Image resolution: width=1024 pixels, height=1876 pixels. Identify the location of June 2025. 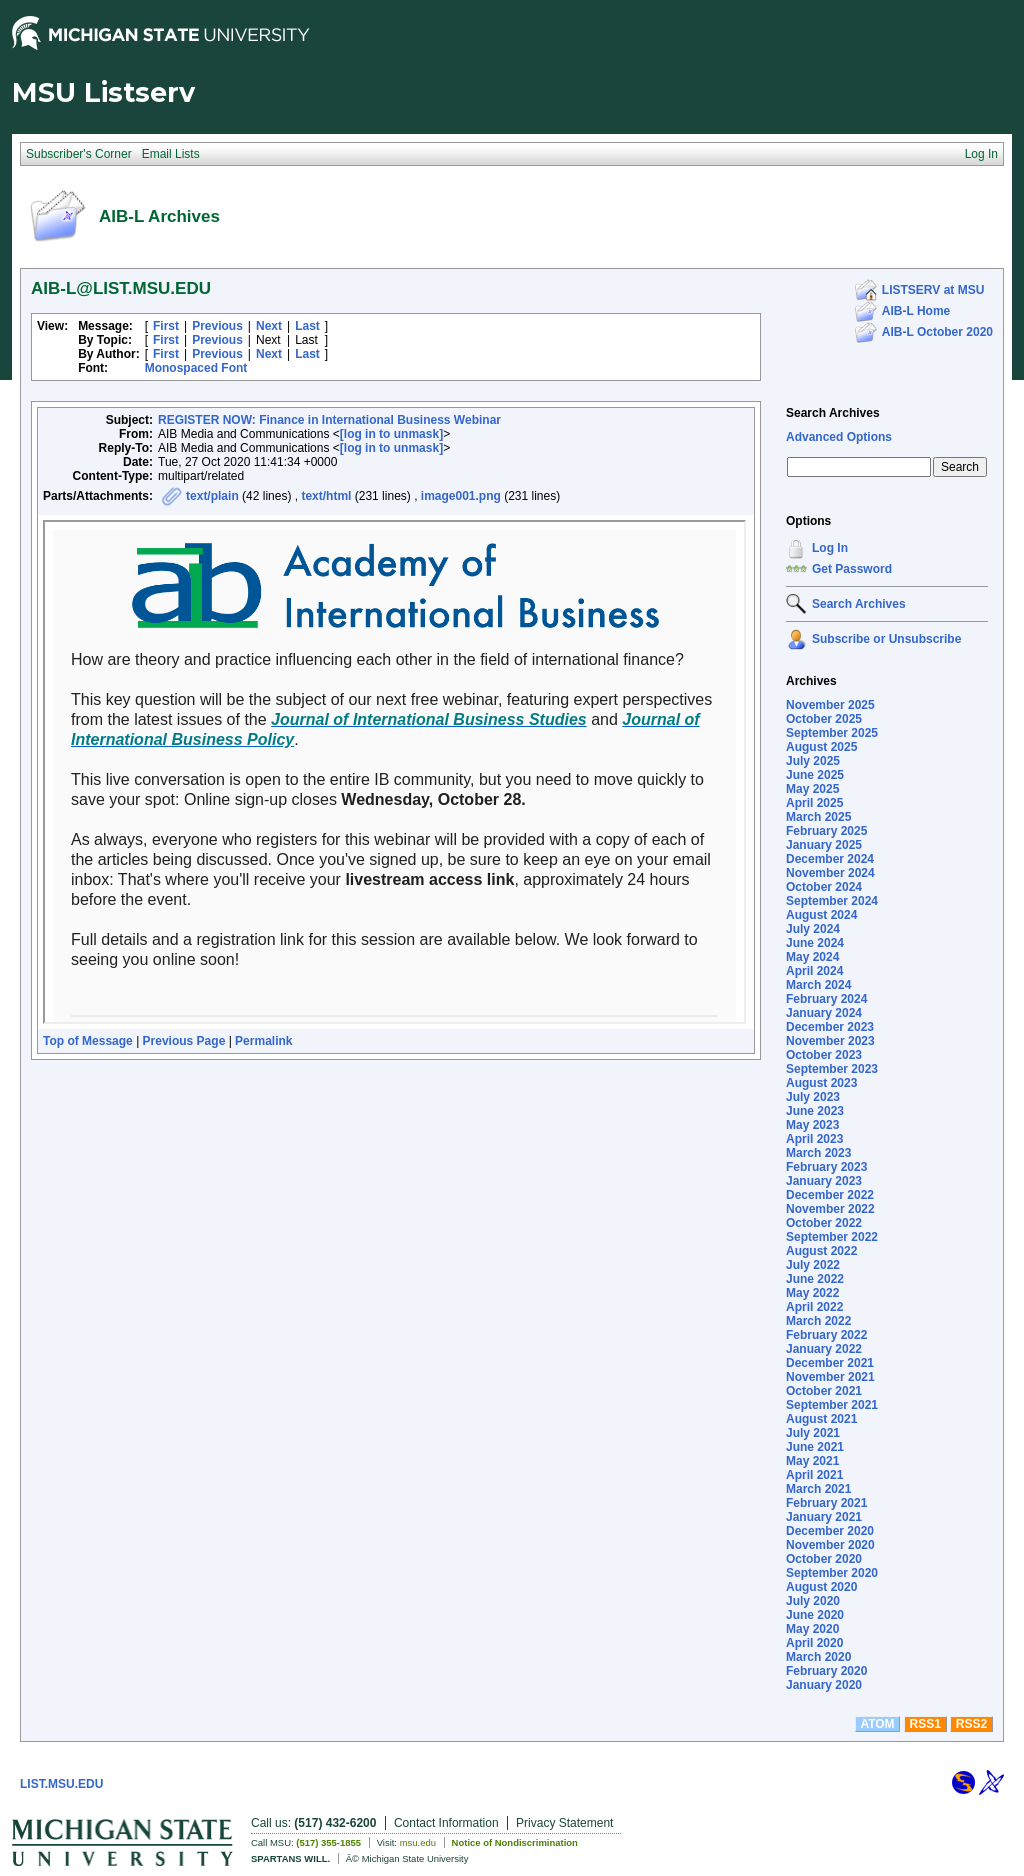
(815, 775).